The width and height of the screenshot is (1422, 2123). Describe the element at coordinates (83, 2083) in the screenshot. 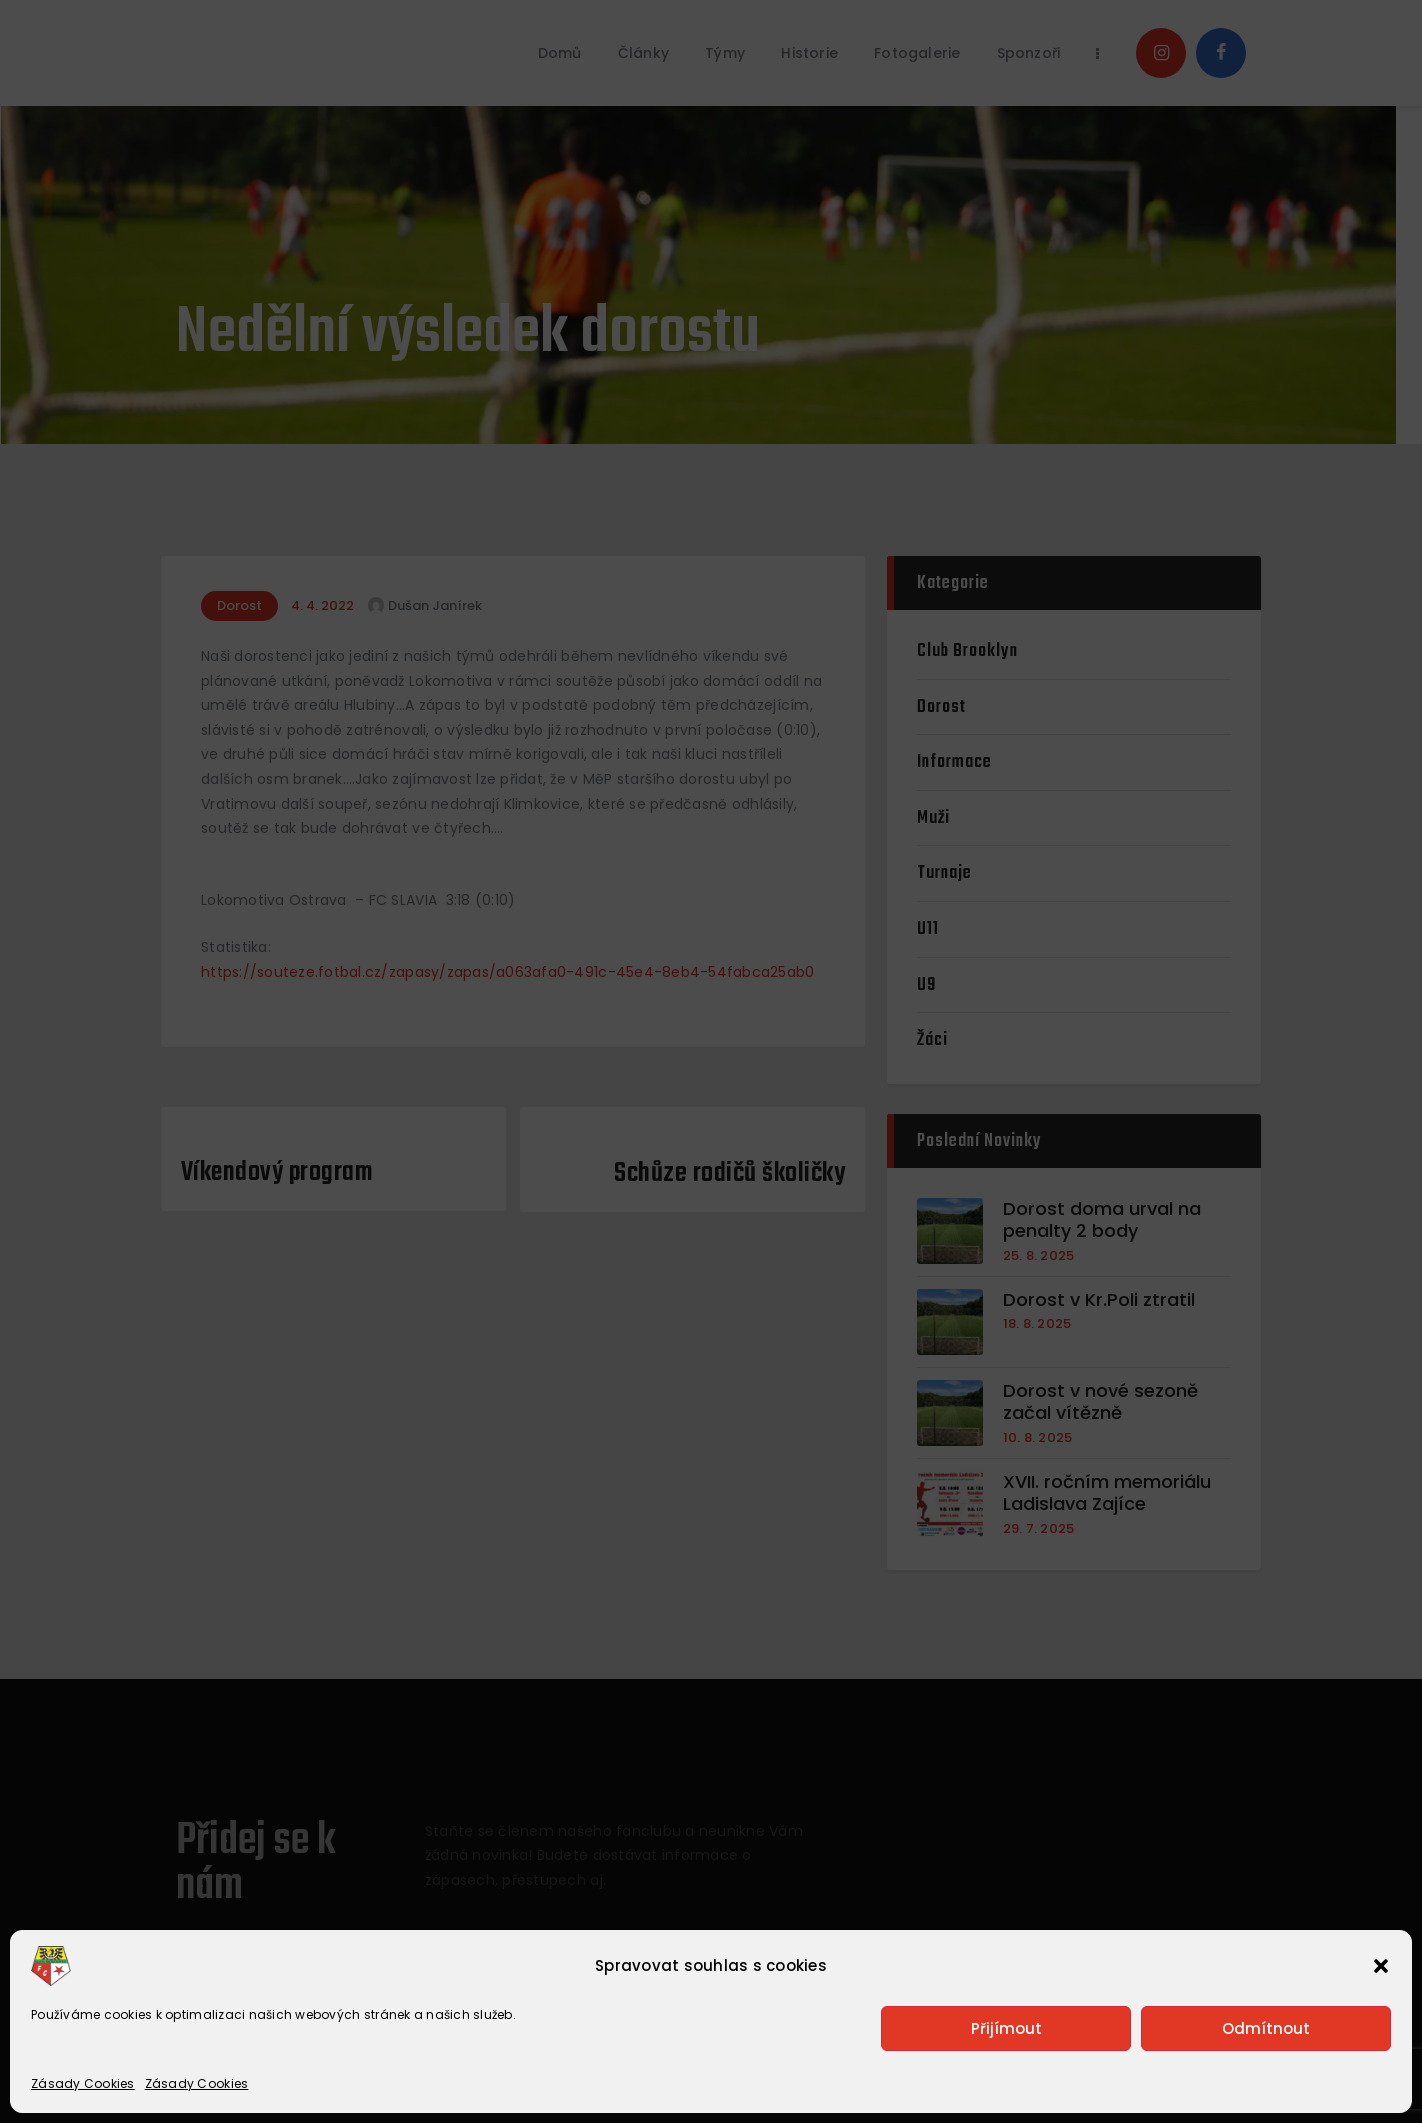

I see `Zásady Cookies` at that location.